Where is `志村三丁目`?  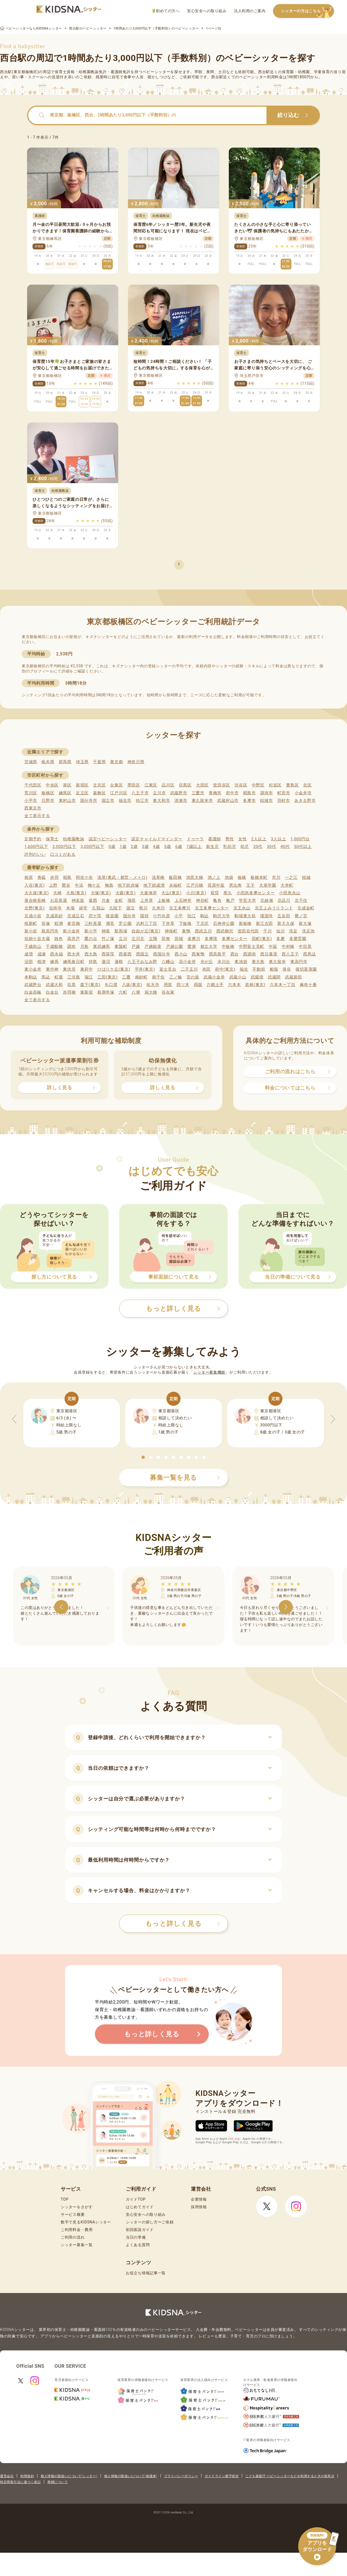
志村三丁目 is located at coordinates (147, 923).